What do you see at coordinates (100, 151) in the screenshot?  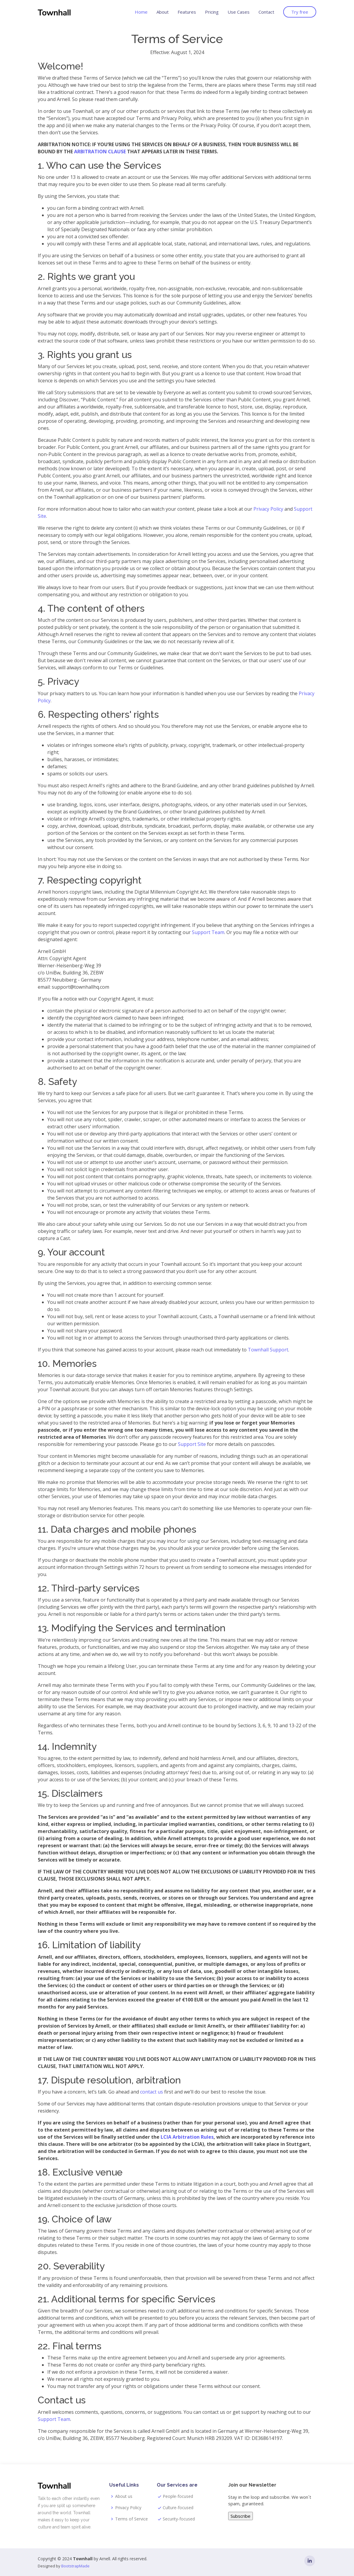 I see `ARBITRATION CLAUSE` at bounding box center [100, 151].